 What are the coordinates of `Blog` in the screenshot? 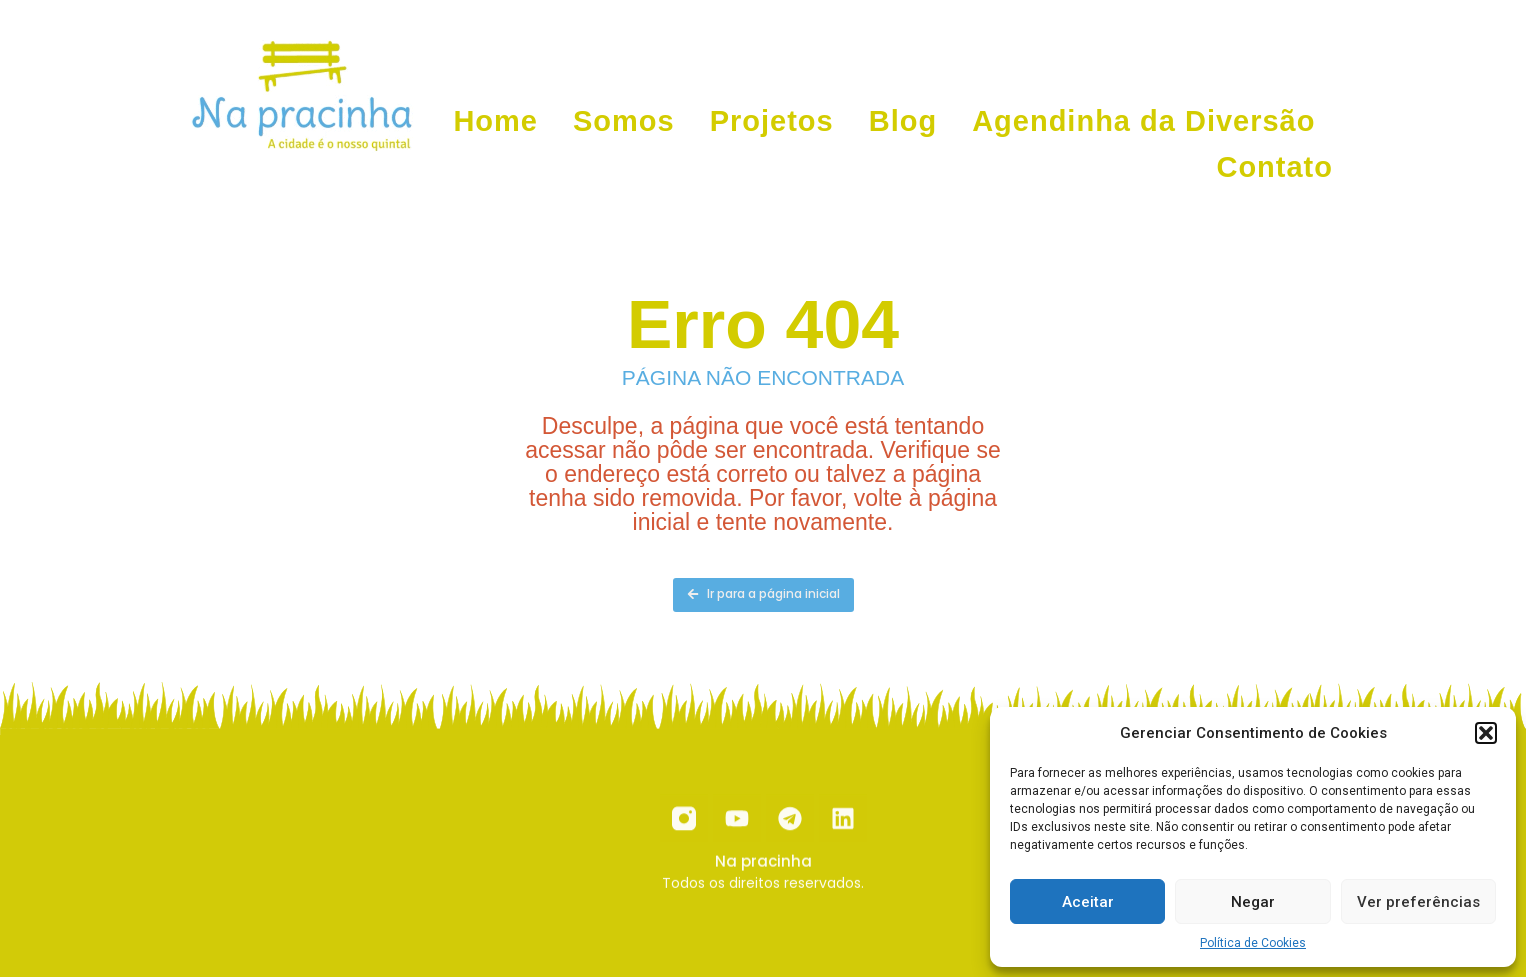 It's located at (903, 121).